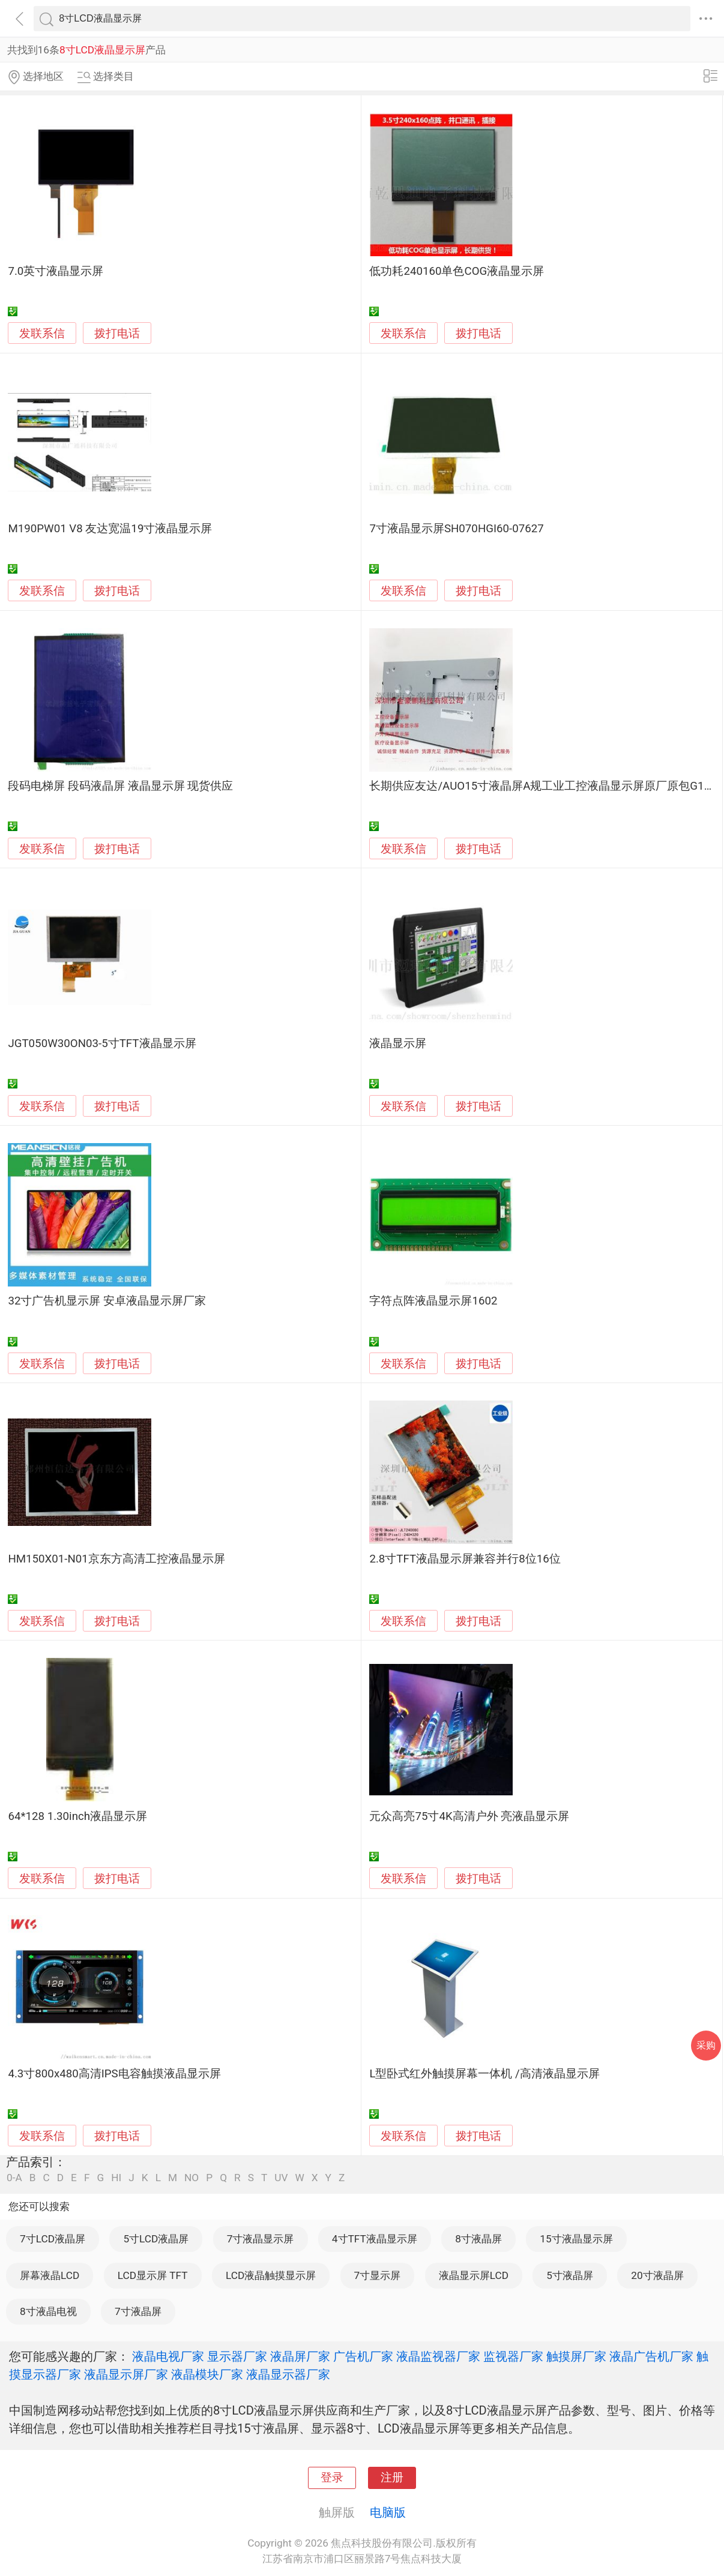 The width and height of the screenshot is (724, 2576). What do you see at coordinates (388, 2512) in the screenshot?
I see `电脑版` at bounding box center [388, 2512].